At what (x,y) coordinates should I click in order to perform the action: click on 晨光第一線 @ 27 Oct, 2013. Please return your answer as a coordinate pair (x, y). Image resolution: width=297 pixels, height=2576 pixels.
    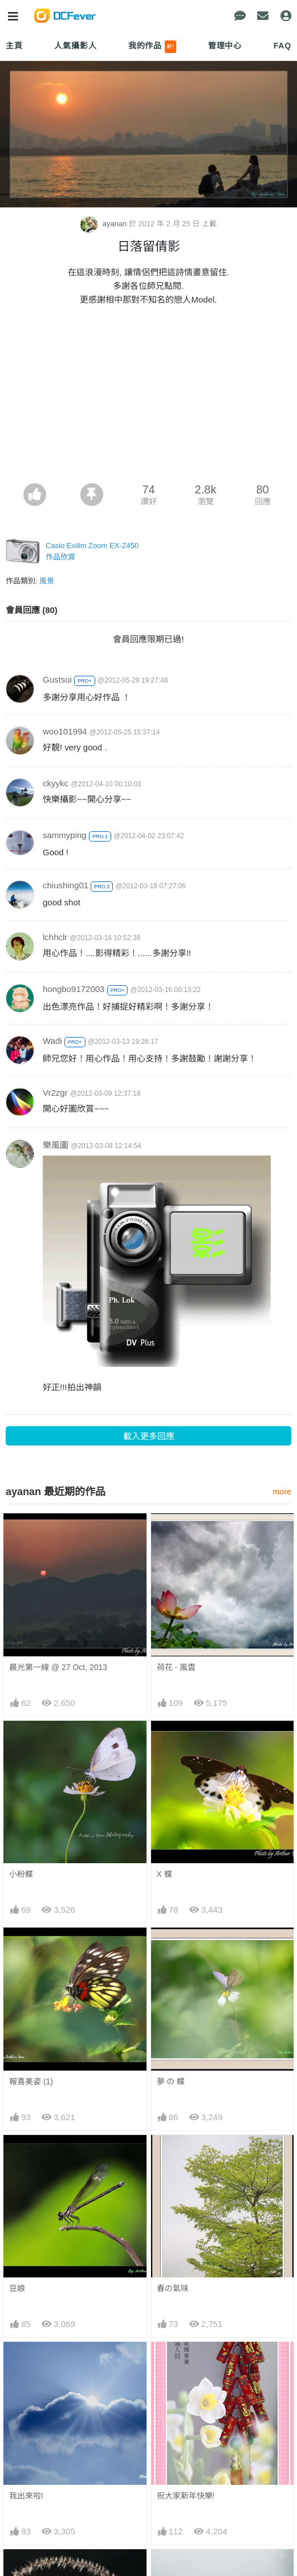
    Looking at the image, I should click on (58, 1667).